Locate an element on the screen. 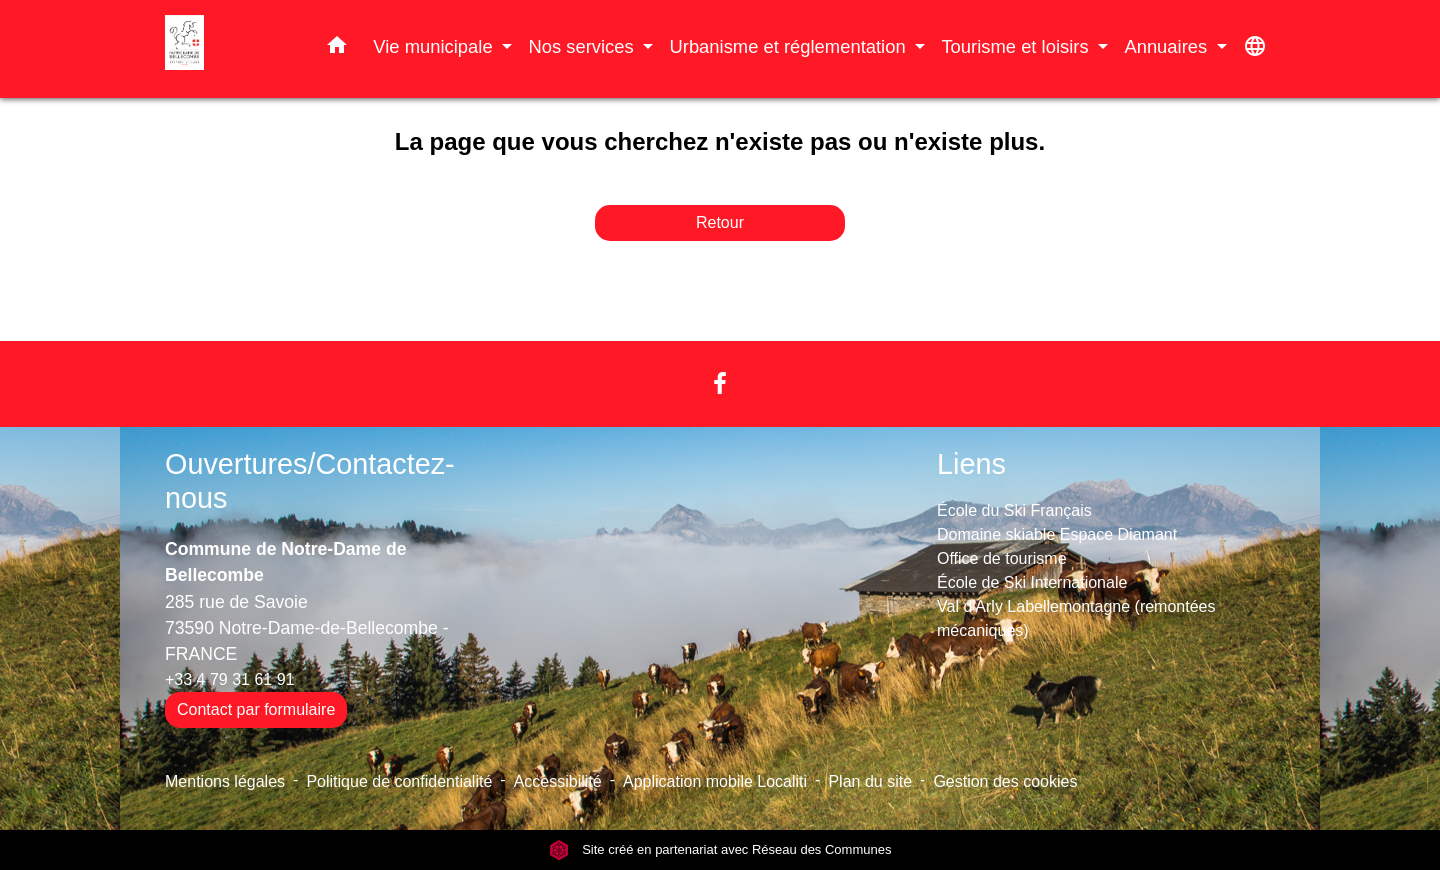  Contact par formulaire is located at coordinates (256, 709).